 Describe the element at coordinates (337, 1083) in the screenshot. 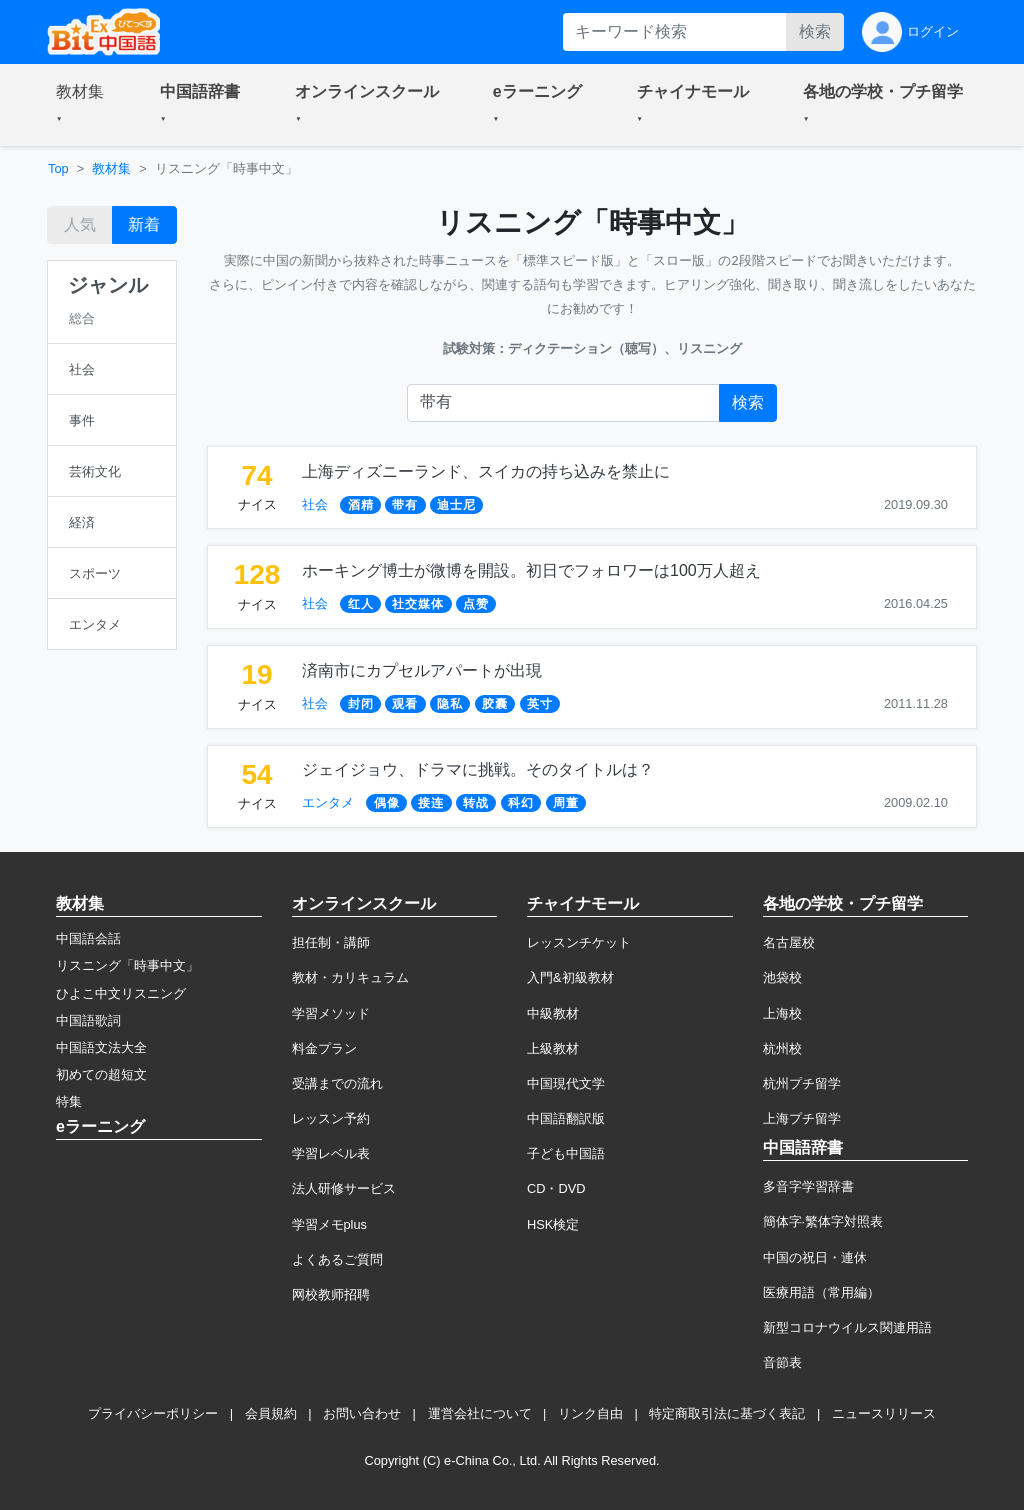

I see `受講までの流れ` at that location.